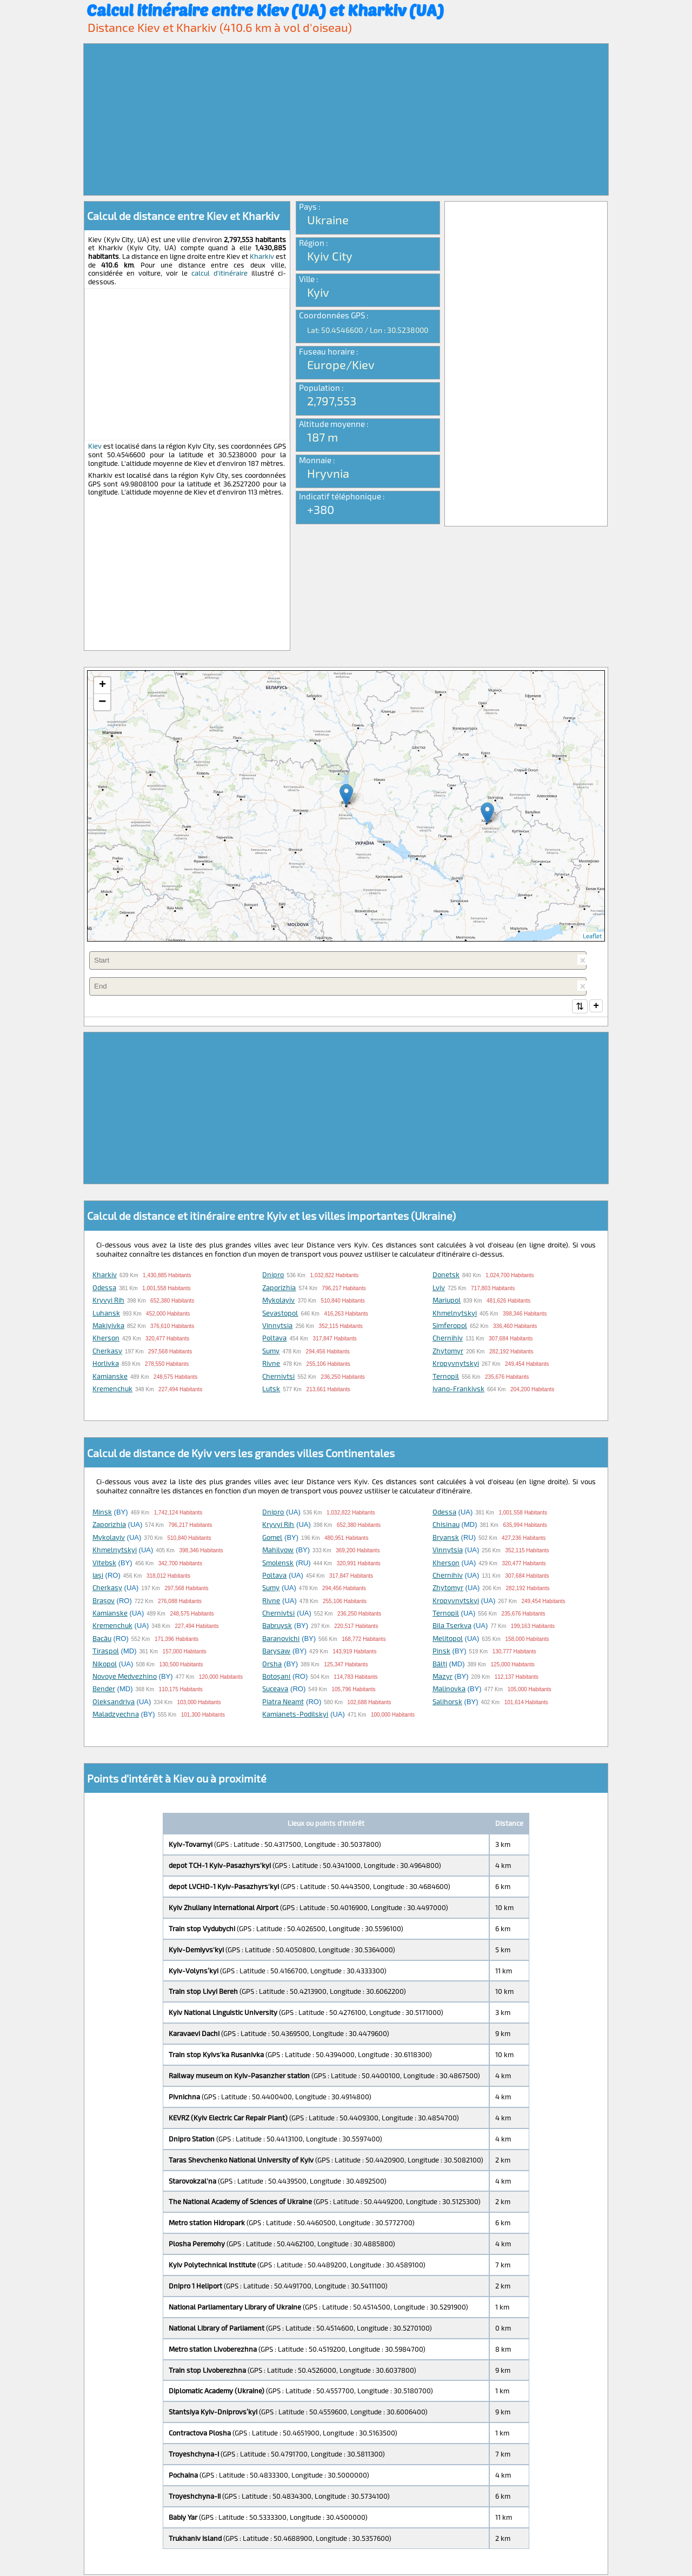  What do you see at coordinates (273, 1275) in the screenshot?
I see `Dnipro` at bounding box center [273, 1275].